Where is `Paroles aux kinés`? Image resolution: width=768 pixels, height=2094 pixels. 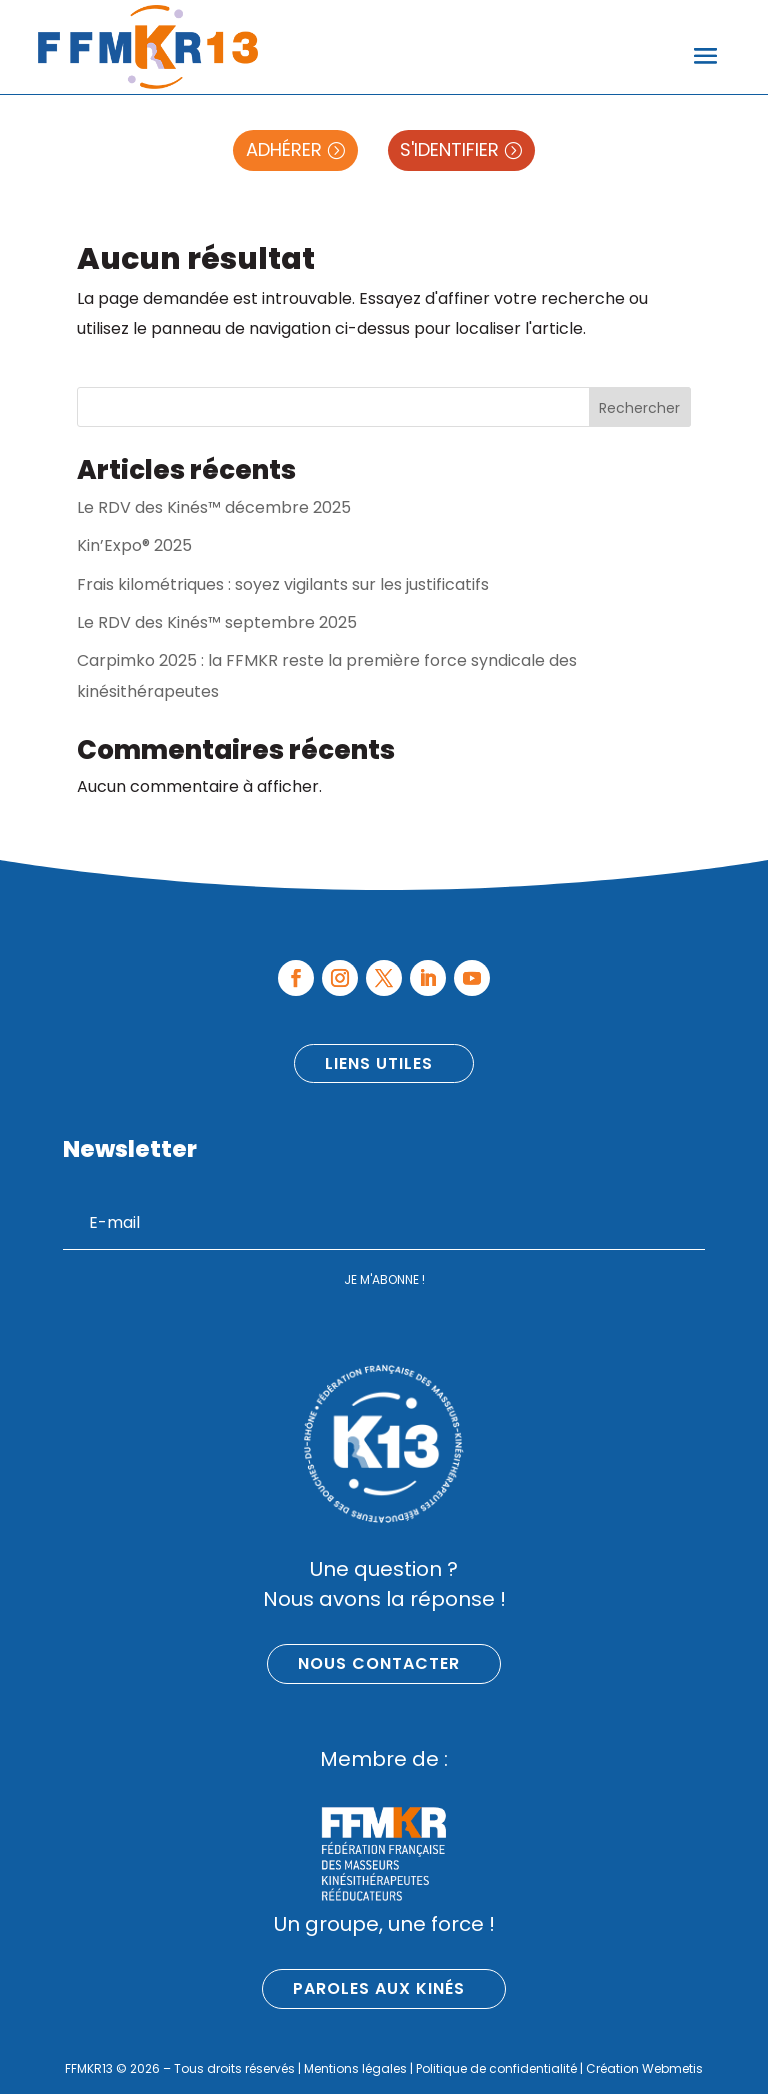
Paroles aux kinés is located at coordinates (379, 1988).